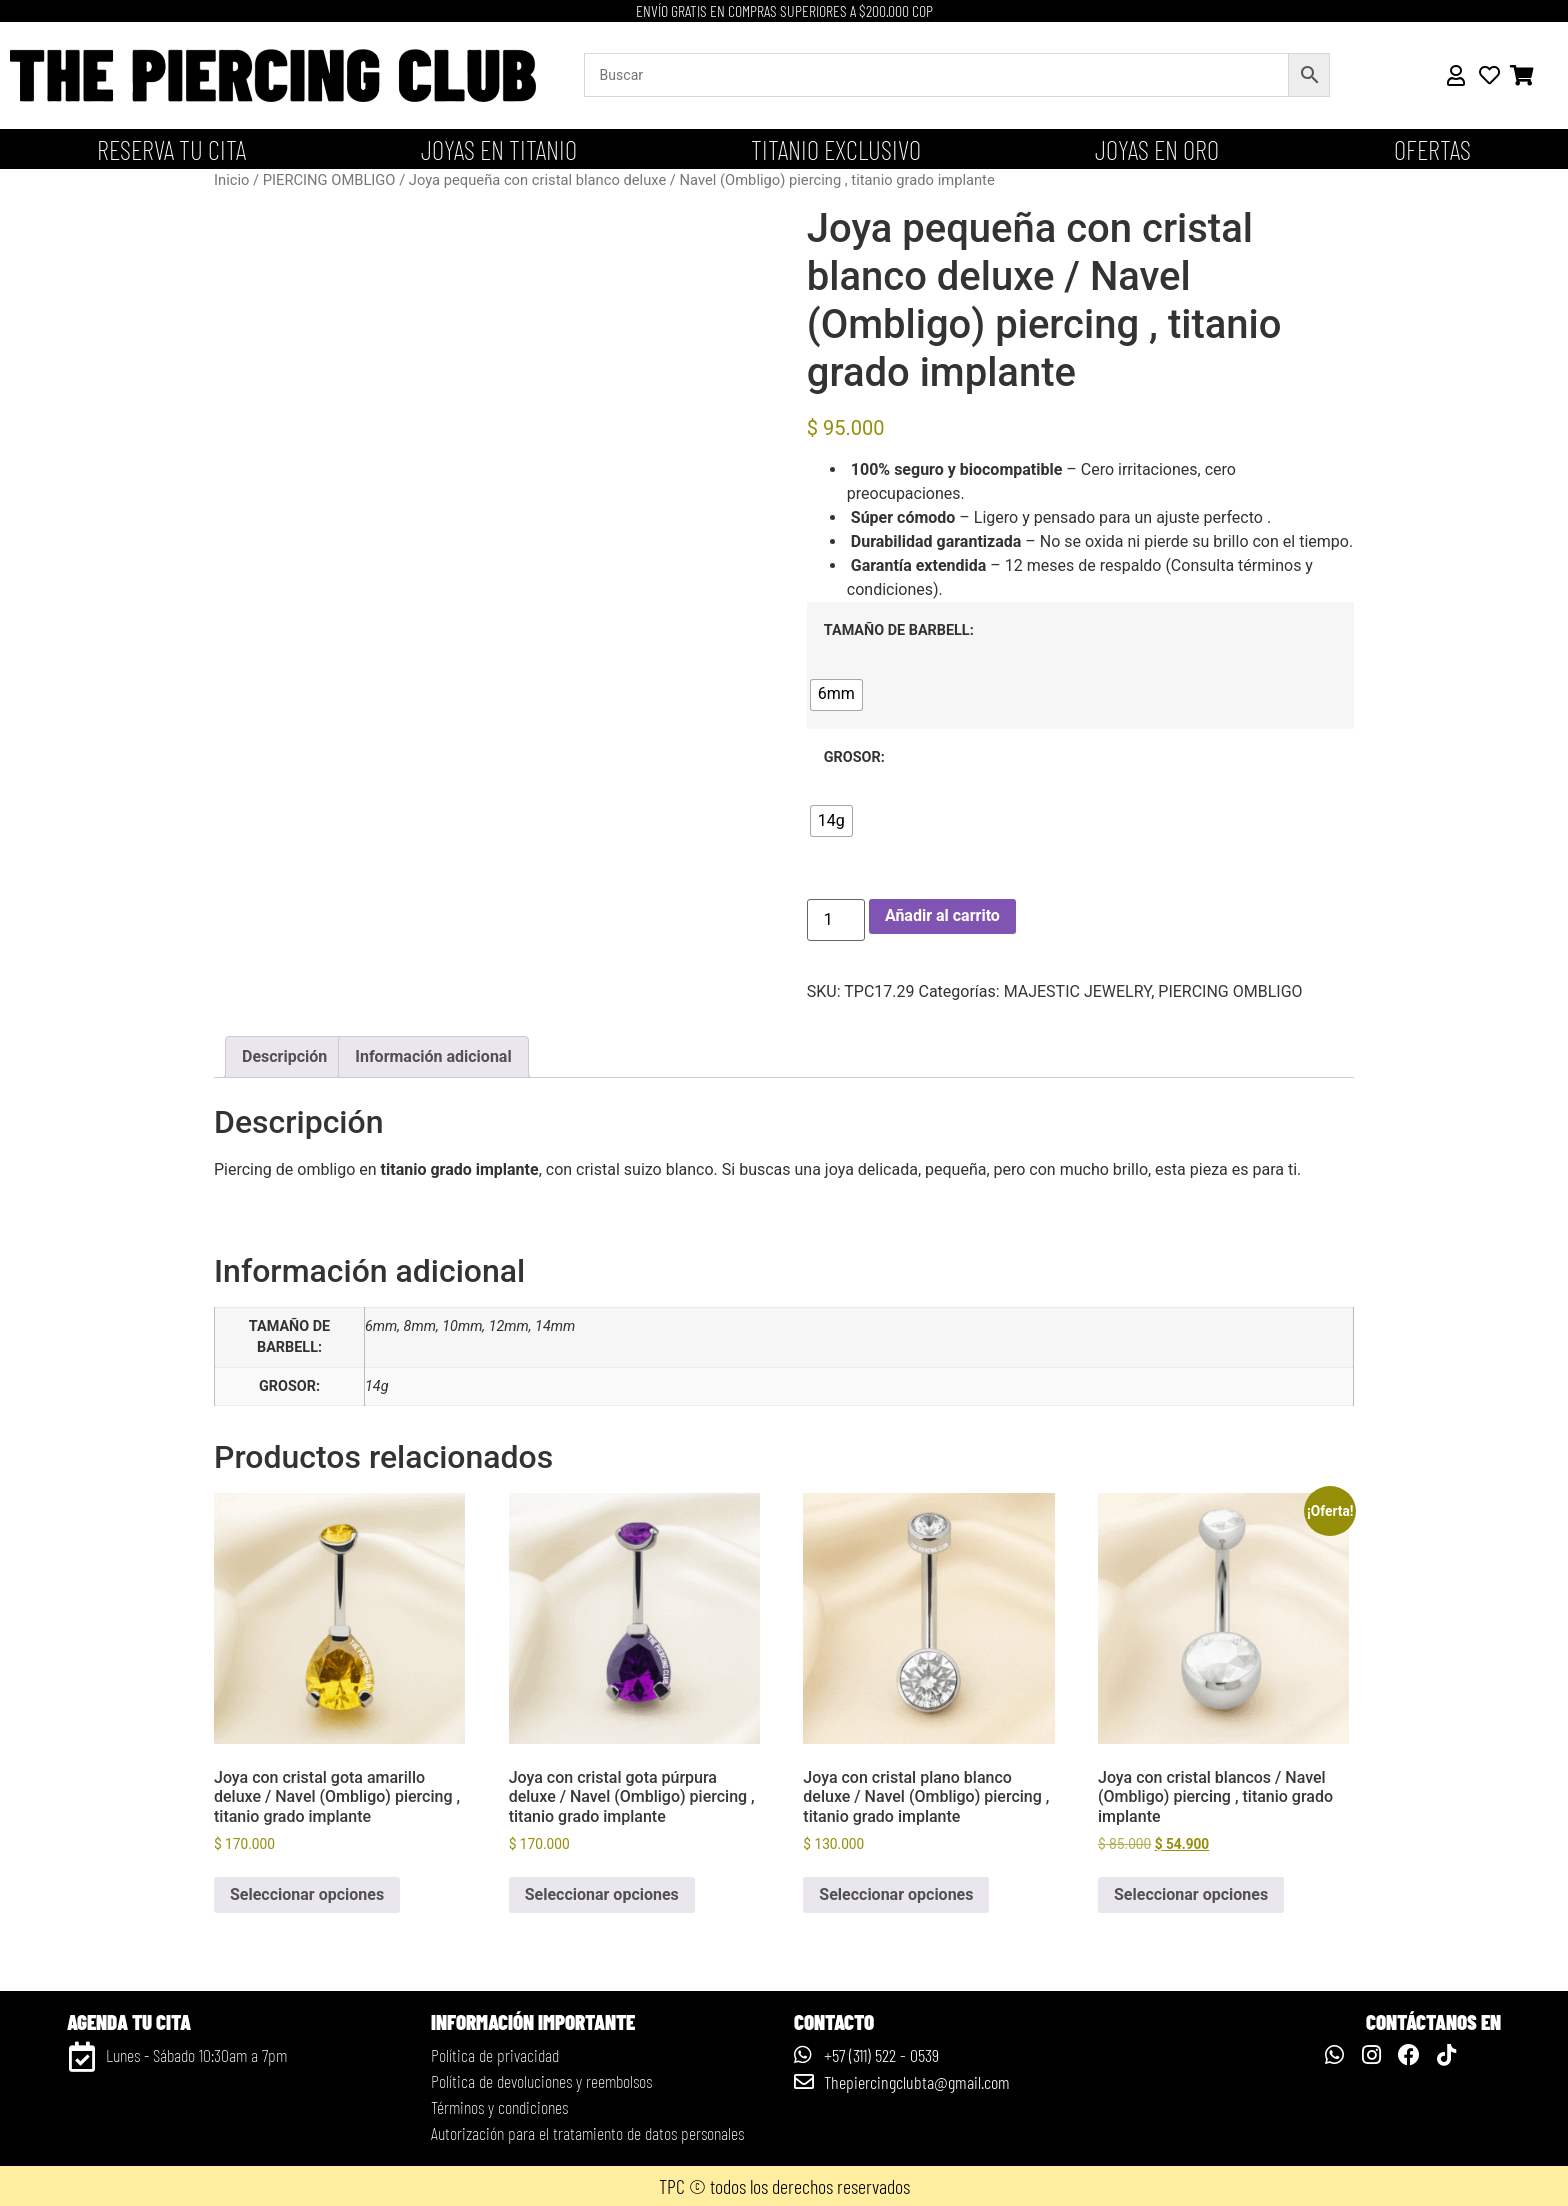  Describe the element at coordinates (942, 915) in the screenshot. I see `Añadir al carrito` at that location.